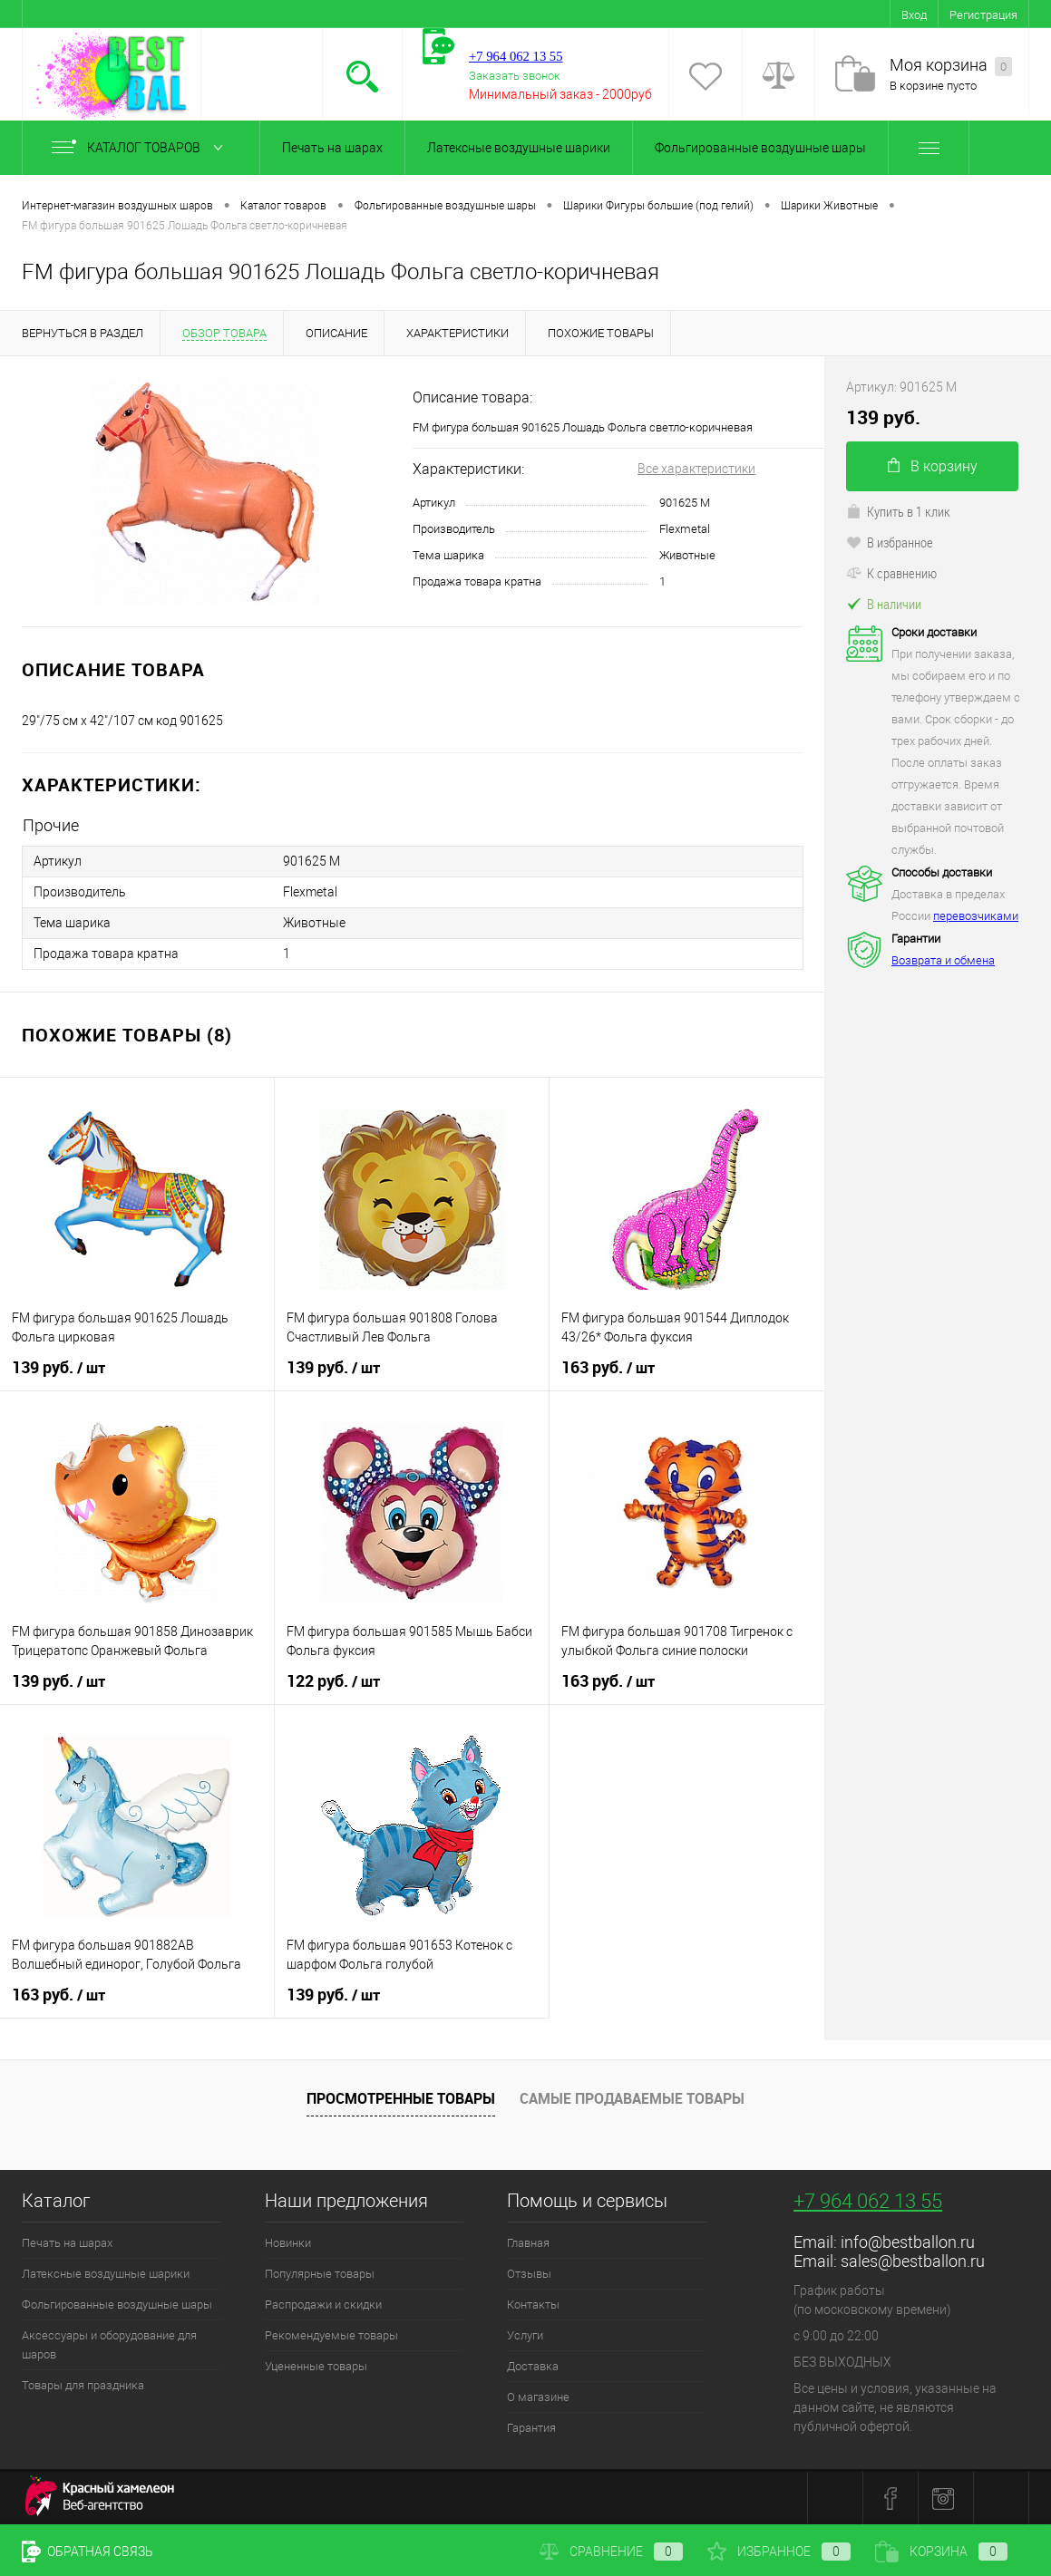  What do you see at coordinates (58, 1368) in the screenshot?
I see `139 руб.` at bounding box center [58, 1368].